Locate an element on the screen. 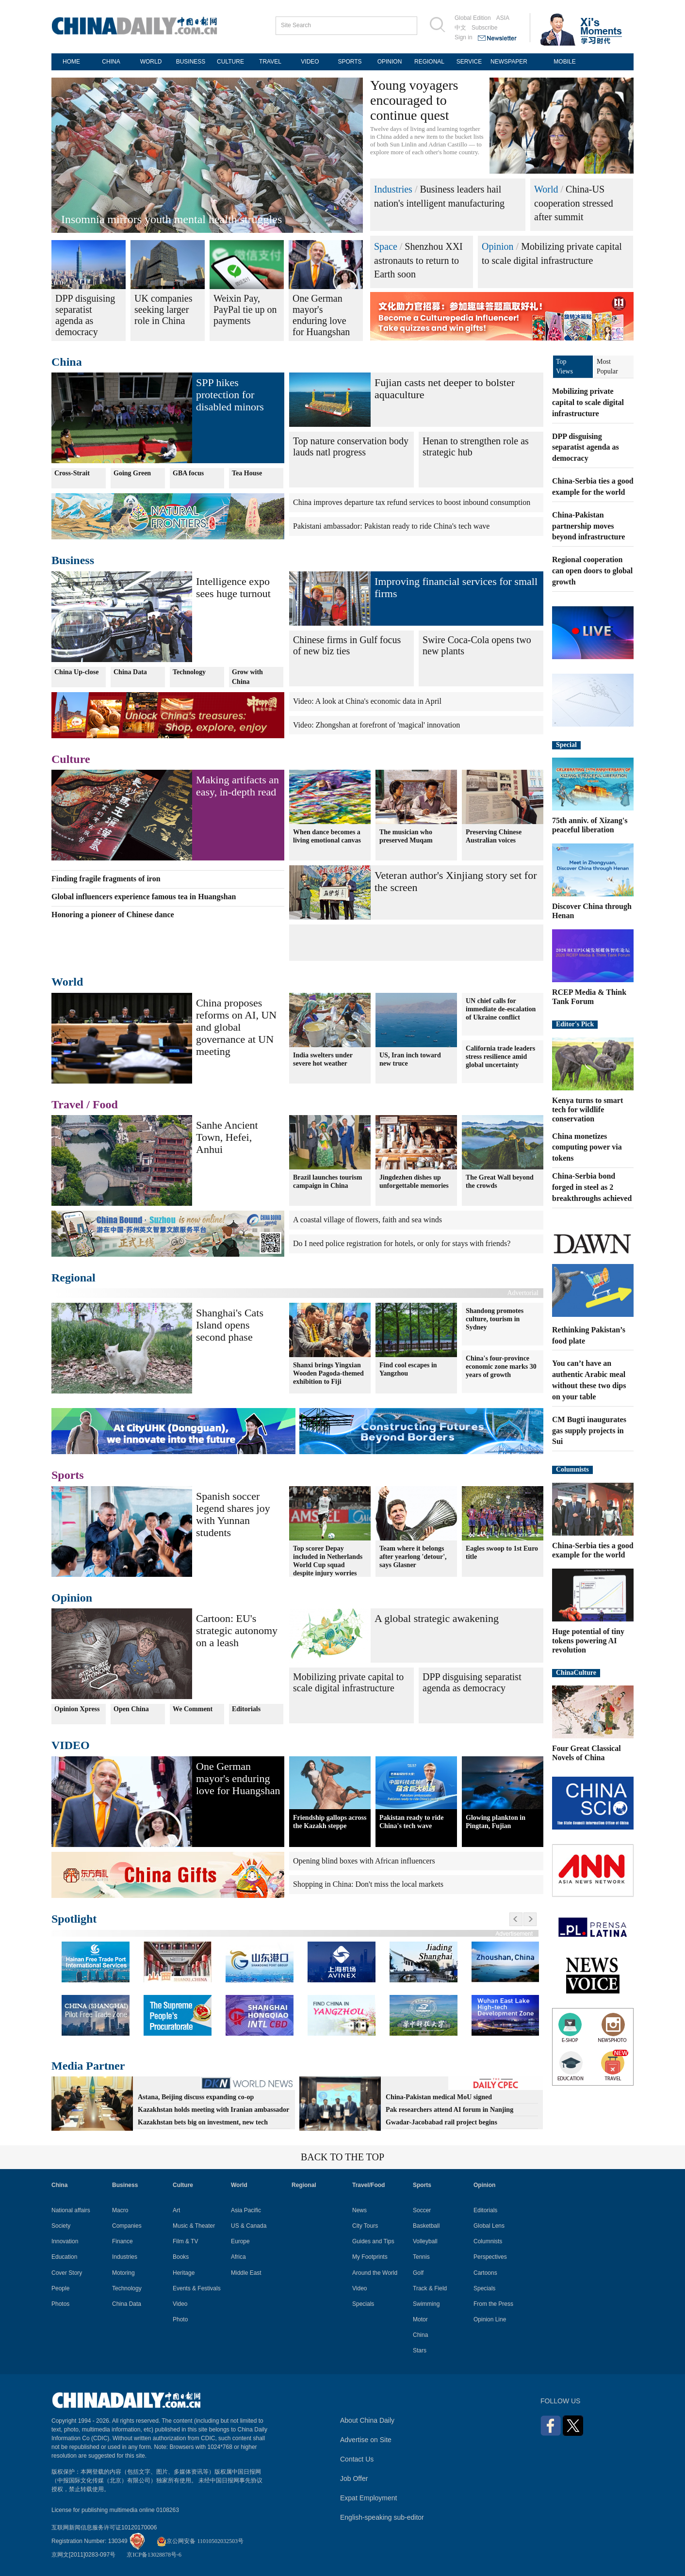  Advertise on Site is located at coordinates (365, 2440).